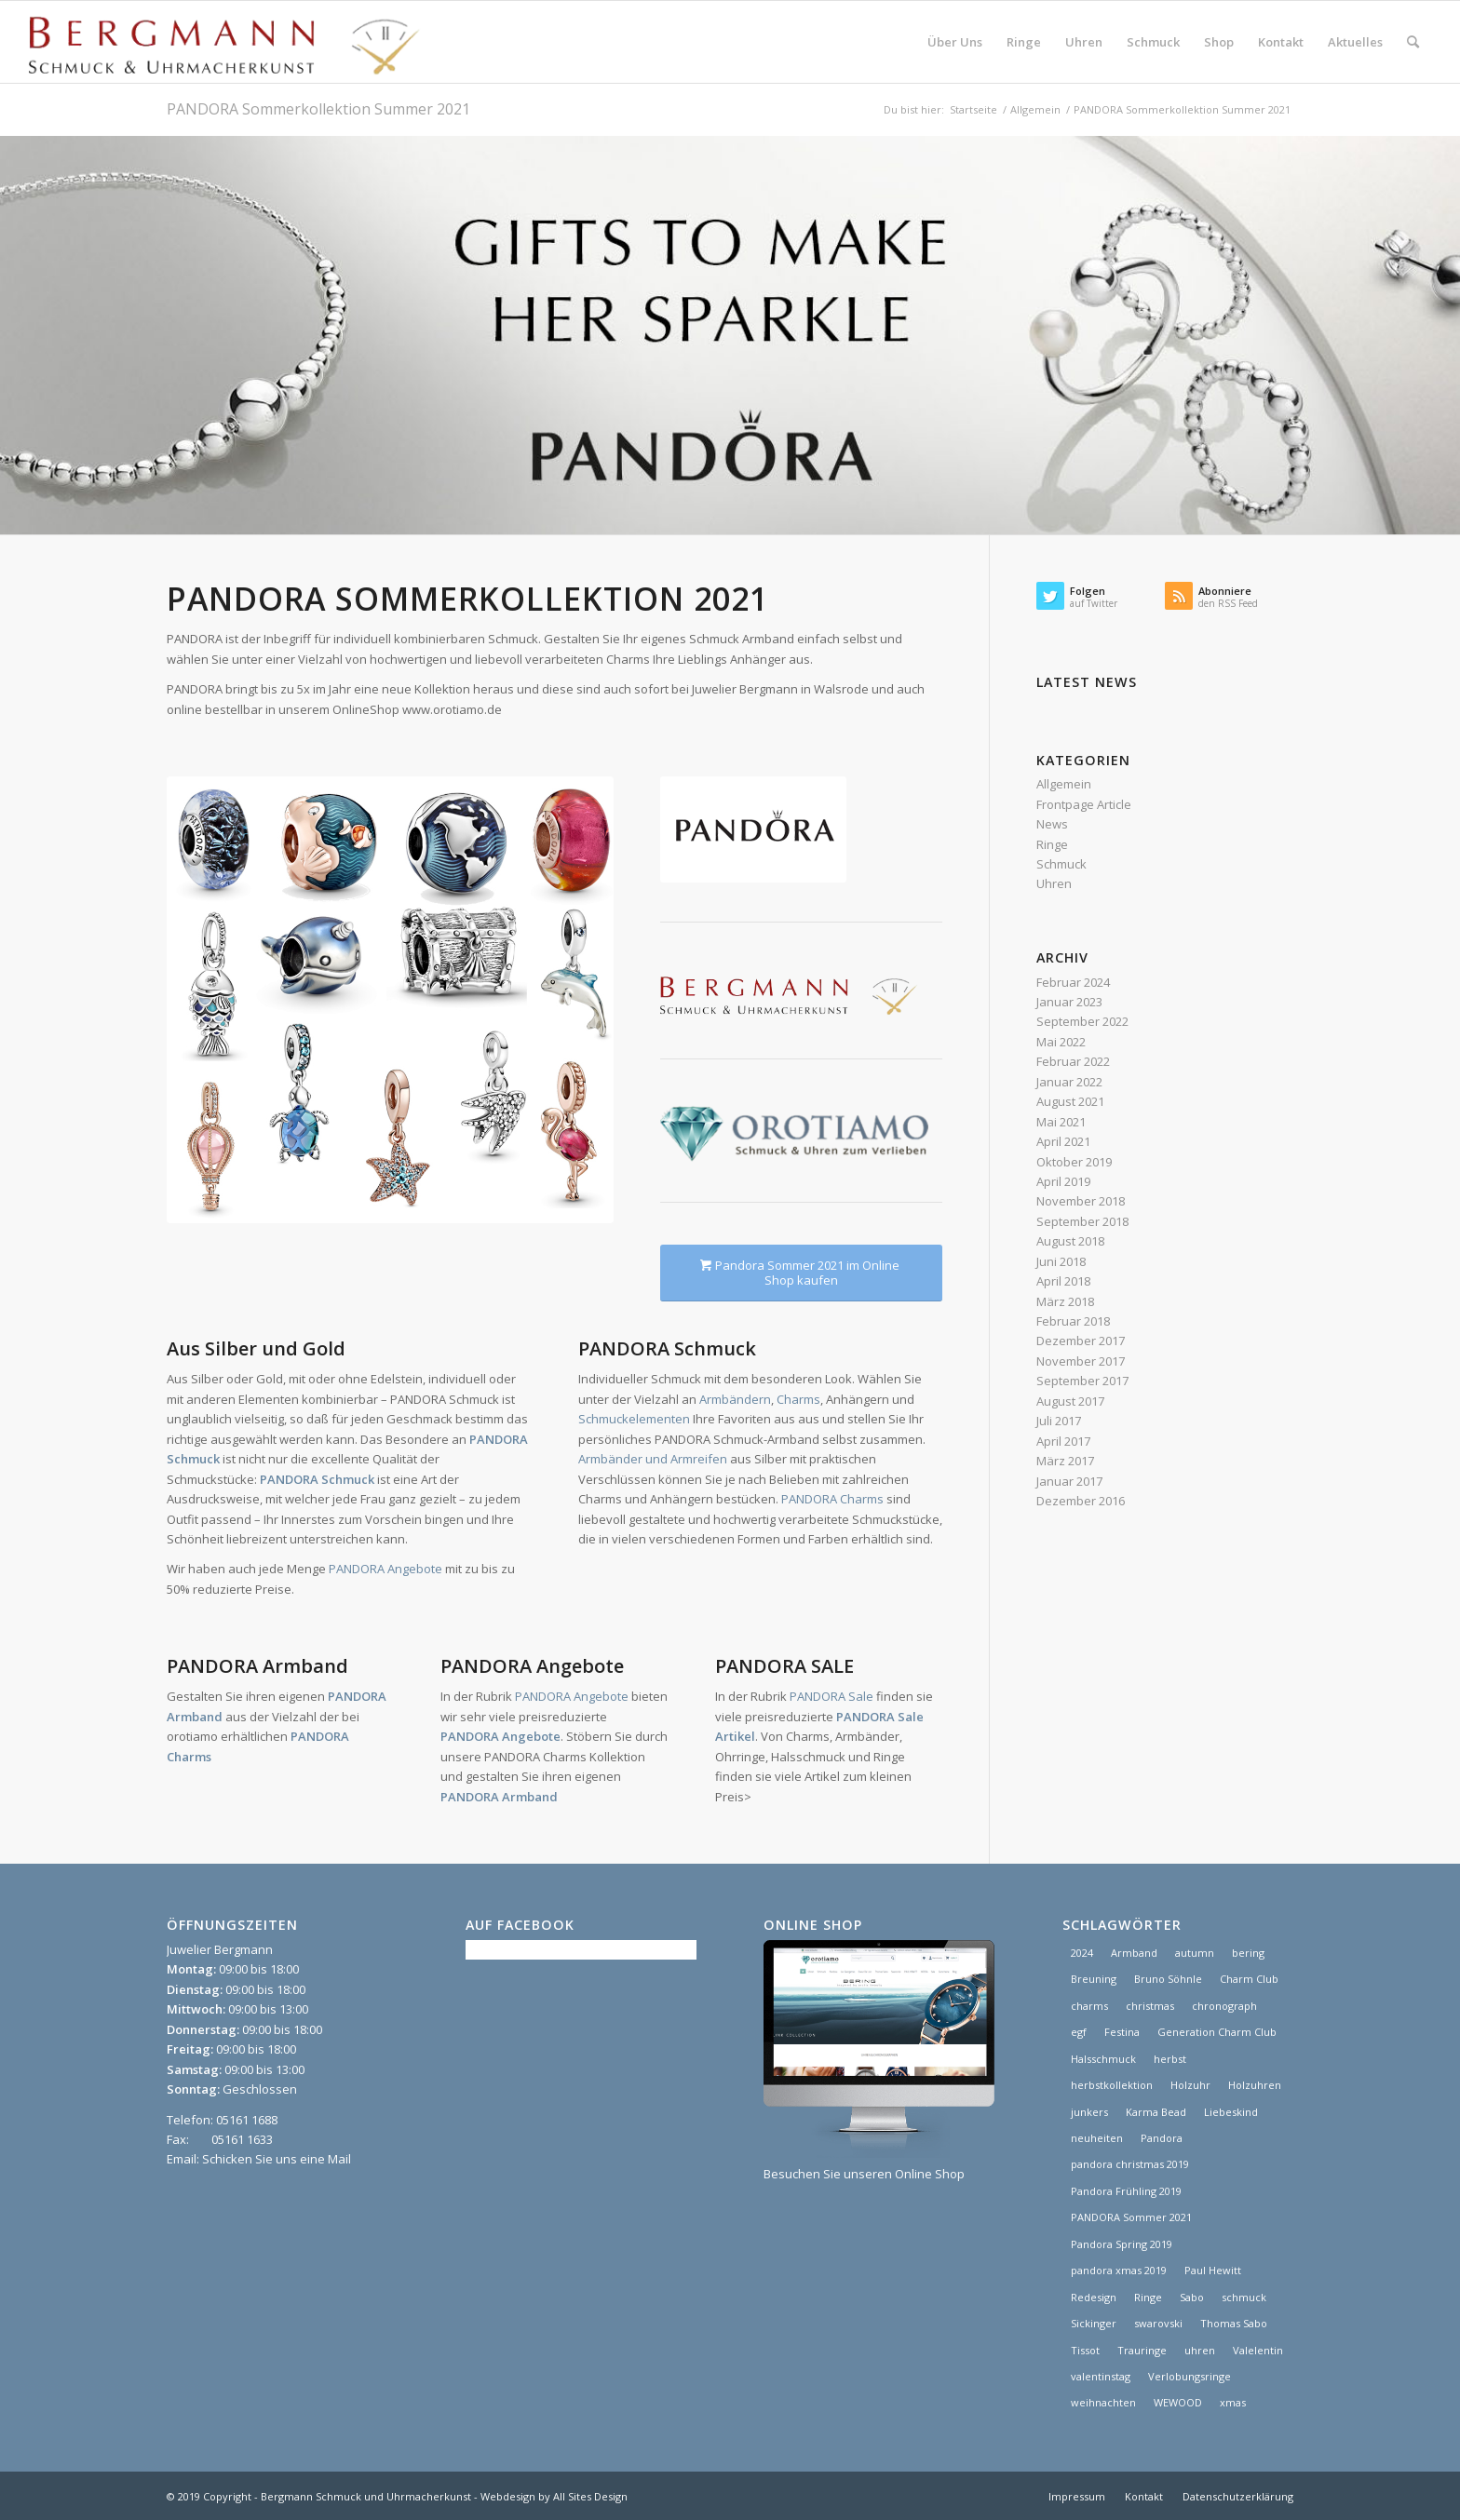  I want to click on Redesign [Redesign (1 Eintrag)], so click(1093, 2297).